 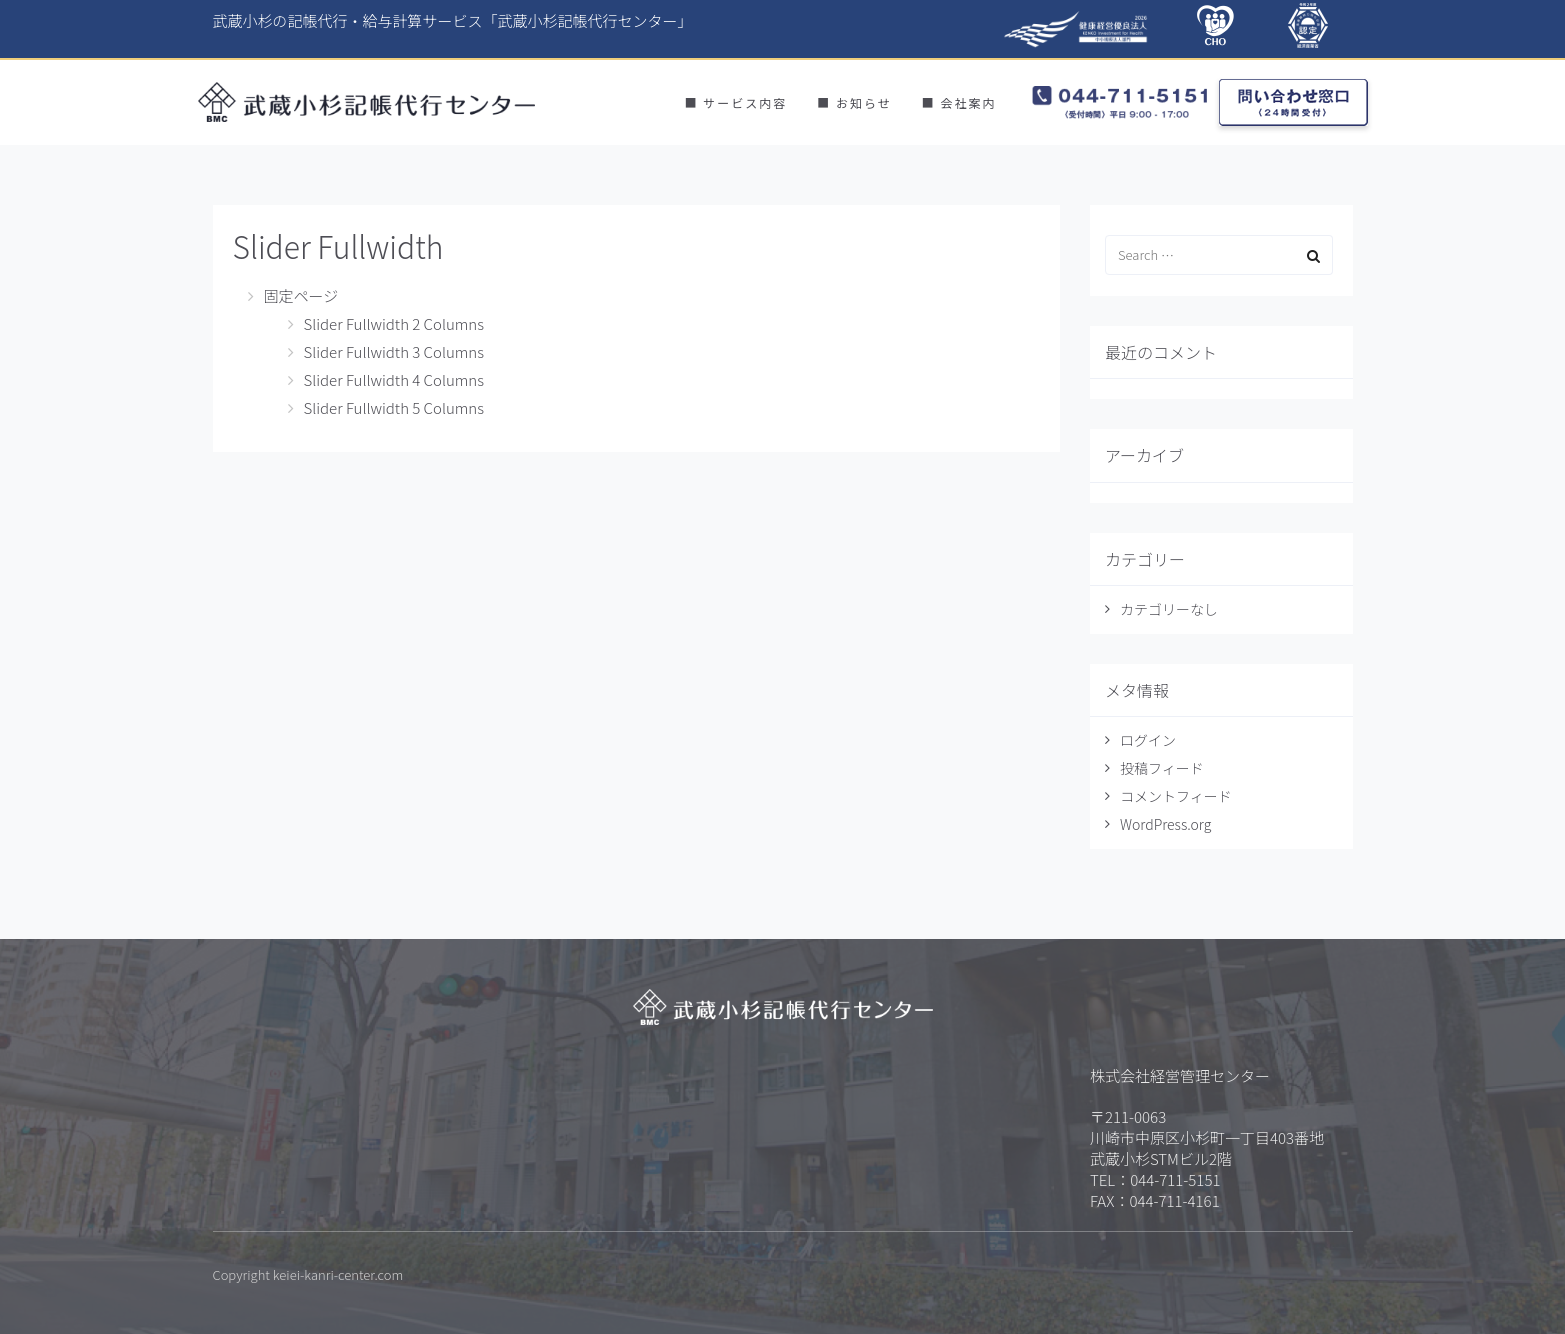 I want to click on Slider Fullwidth 4 Columns, so click(x=394, y=379).